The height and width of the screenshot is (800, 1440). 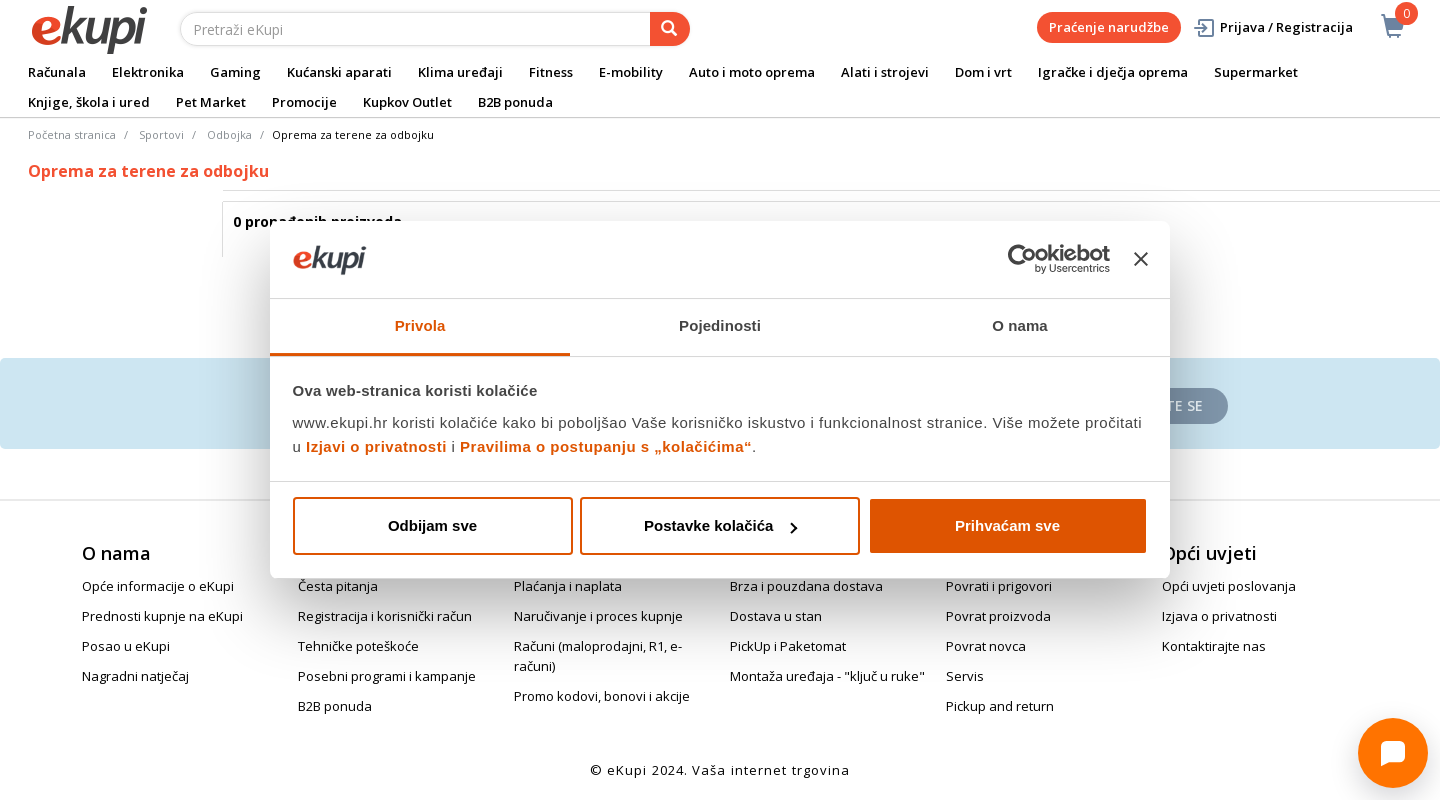 What do you see at coordinates (1219, 616) in the screenshot?
I see `Izjava o privatnosti` at bounding box center [1219, 616].